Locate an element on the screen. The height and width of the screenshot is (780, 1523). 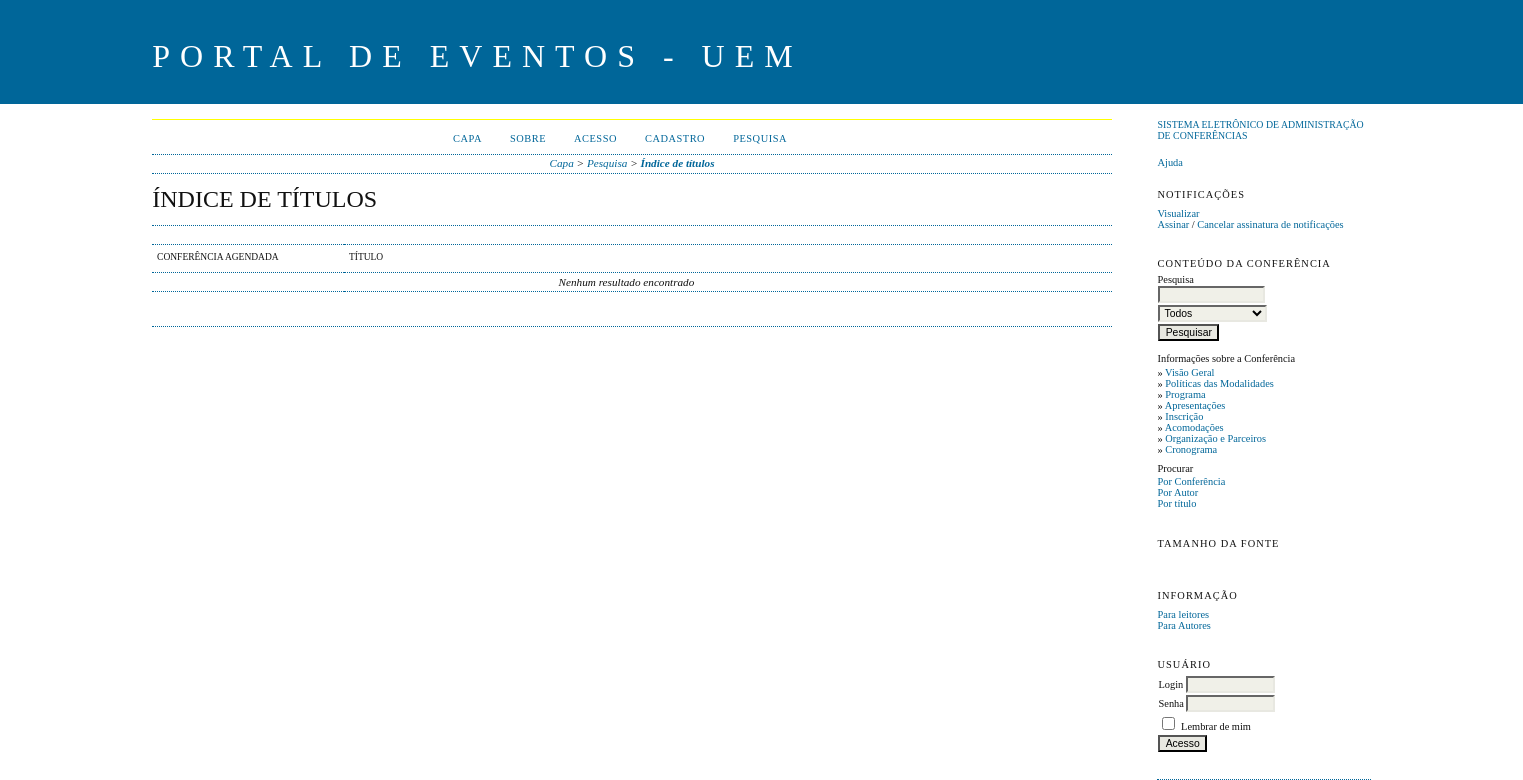
Por Autor is located at coordinates (1177, 492).